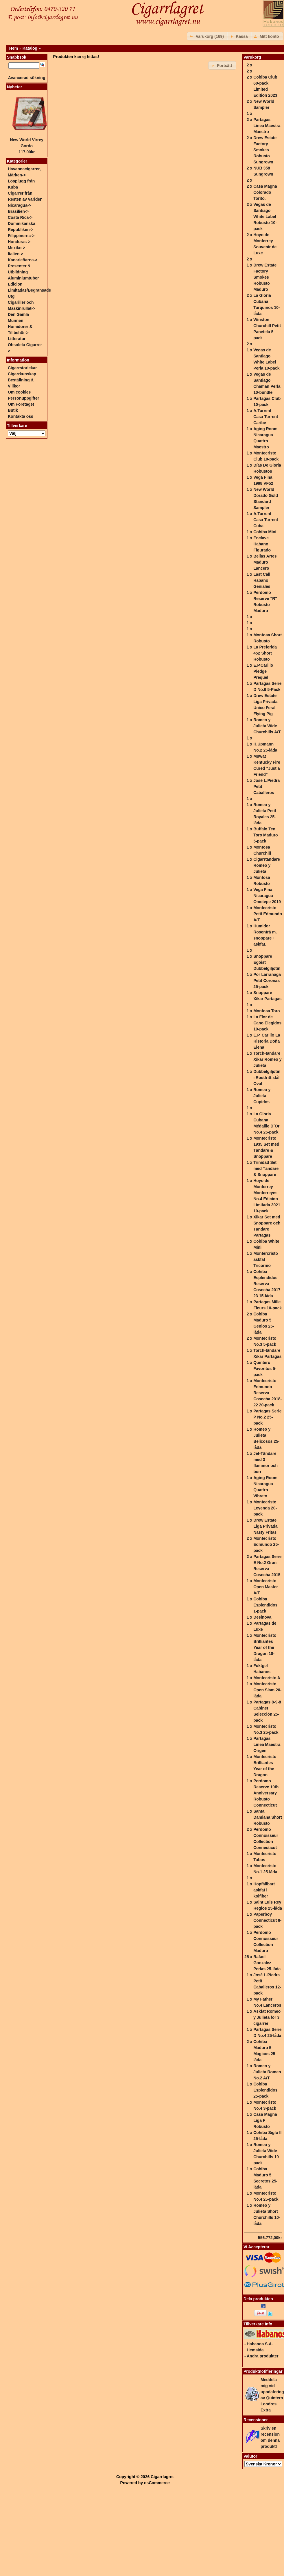 This screenshot has height=2576, width=284. I want to click on Casa Magna Colorado Torito., so click(265, 192).